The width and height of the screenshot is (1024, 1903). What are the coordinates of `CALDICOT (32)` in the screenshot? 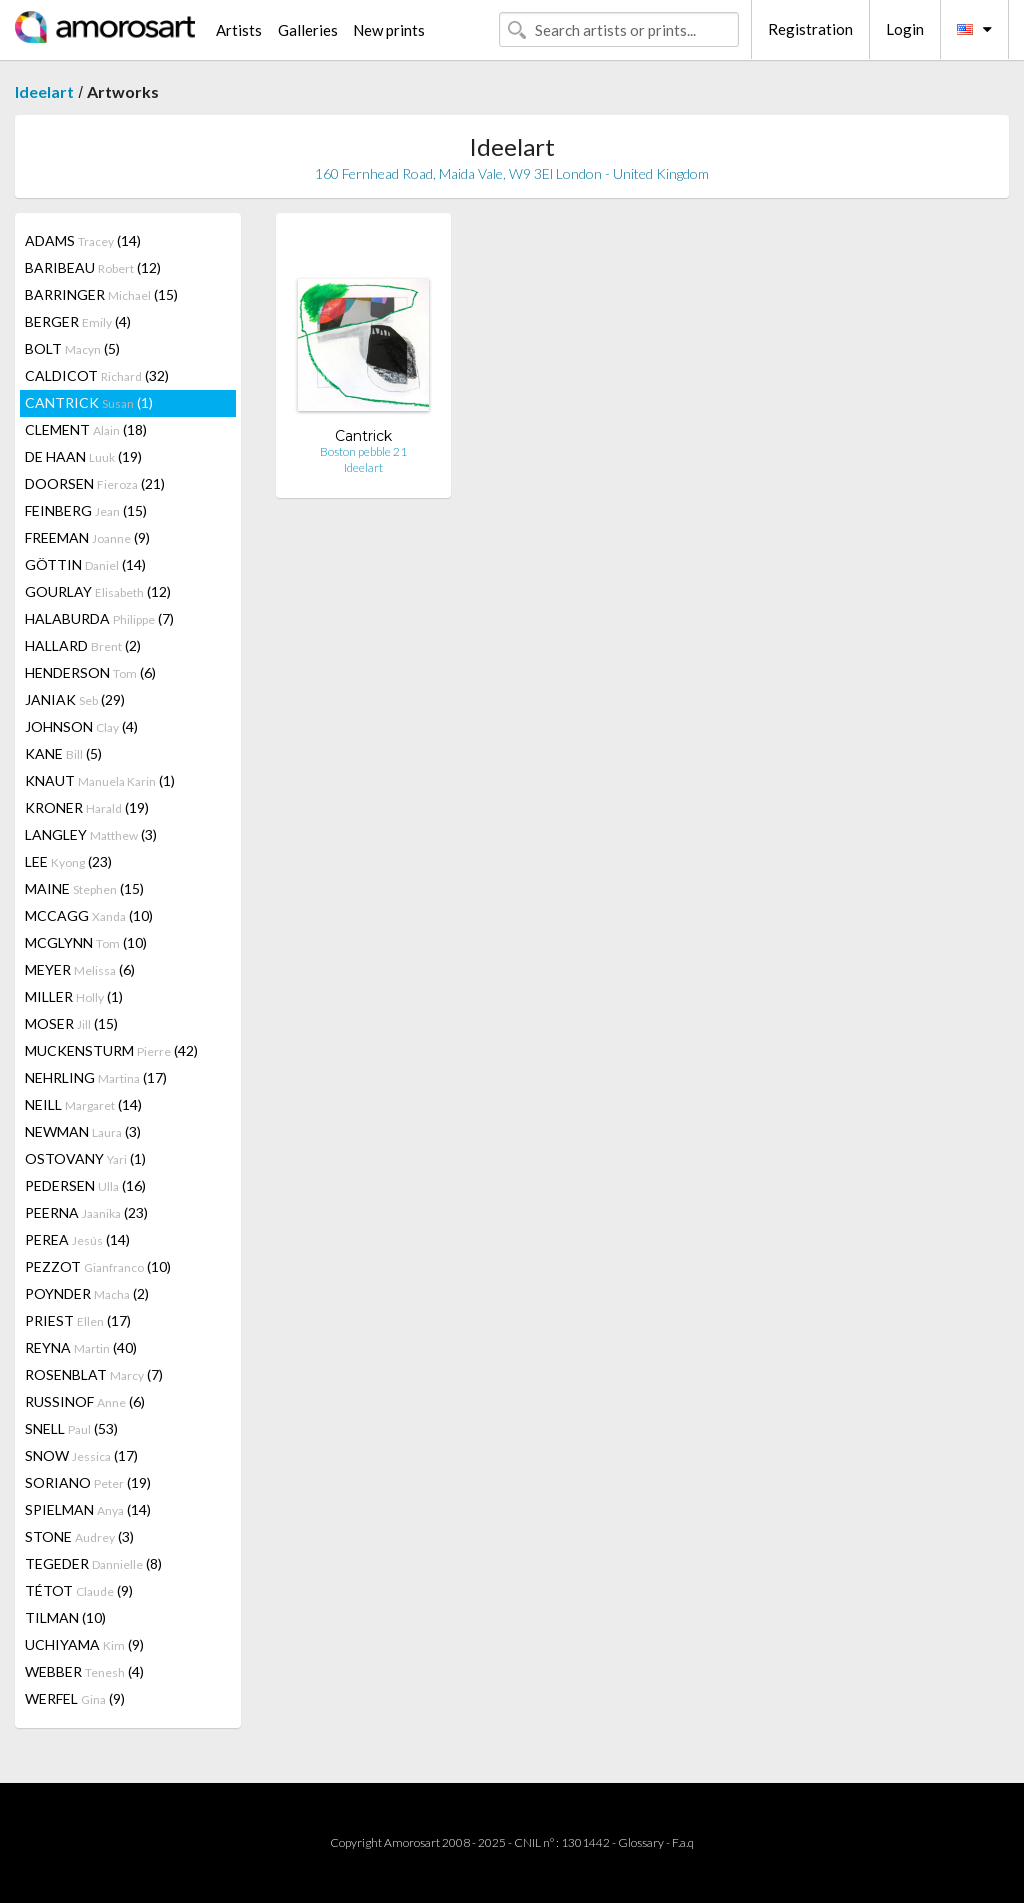 It's located at (97, 375).